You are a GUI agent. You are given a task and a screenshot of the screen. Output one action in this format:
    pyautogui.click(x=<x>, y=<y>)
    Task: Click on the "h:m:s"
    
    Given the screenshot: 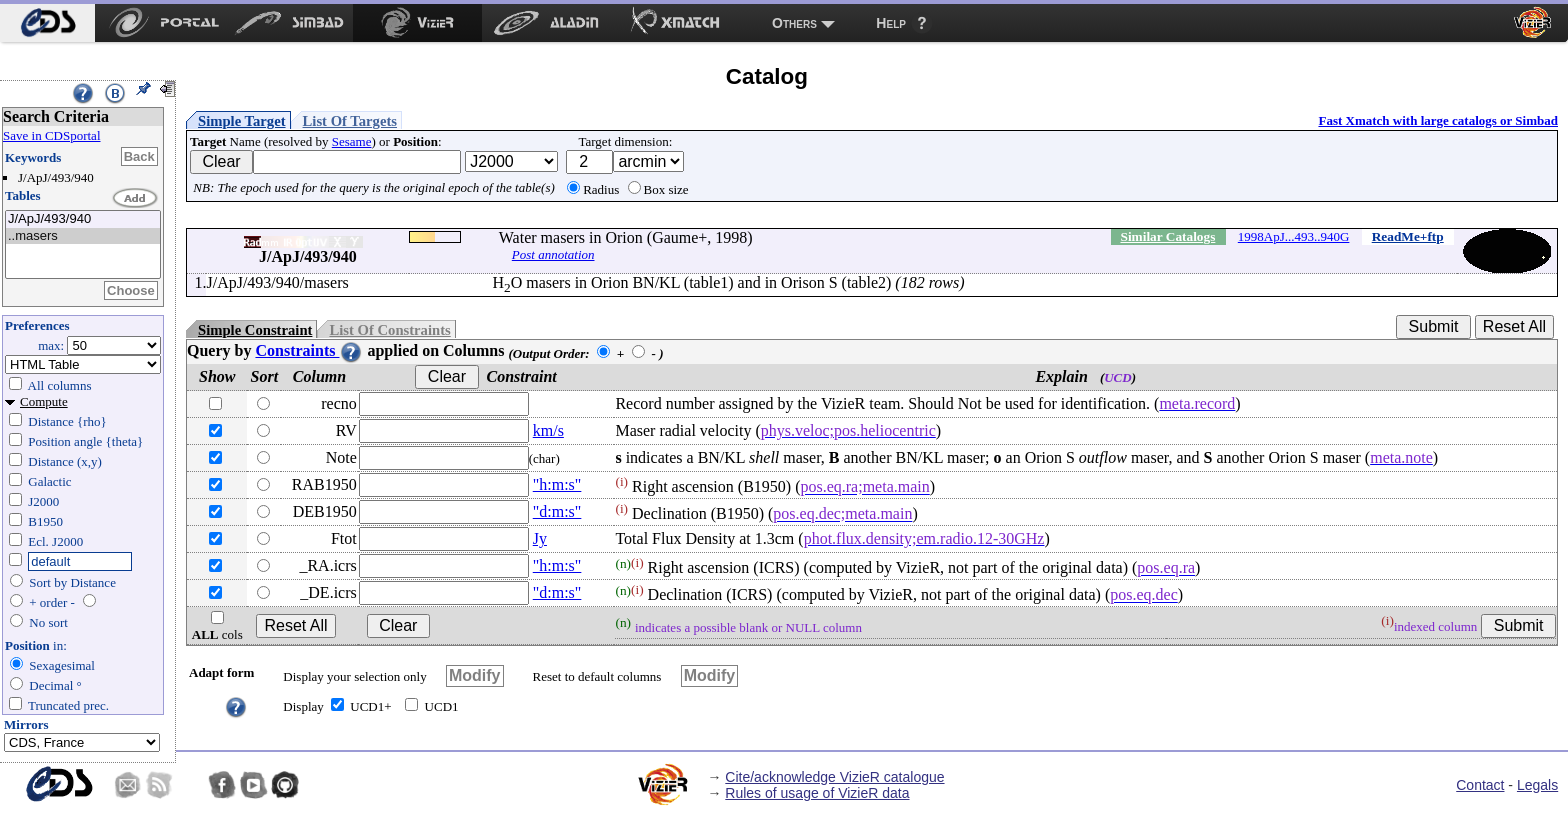 What is the action you would take?
    pyautogui.click(x=557, y=484)
    